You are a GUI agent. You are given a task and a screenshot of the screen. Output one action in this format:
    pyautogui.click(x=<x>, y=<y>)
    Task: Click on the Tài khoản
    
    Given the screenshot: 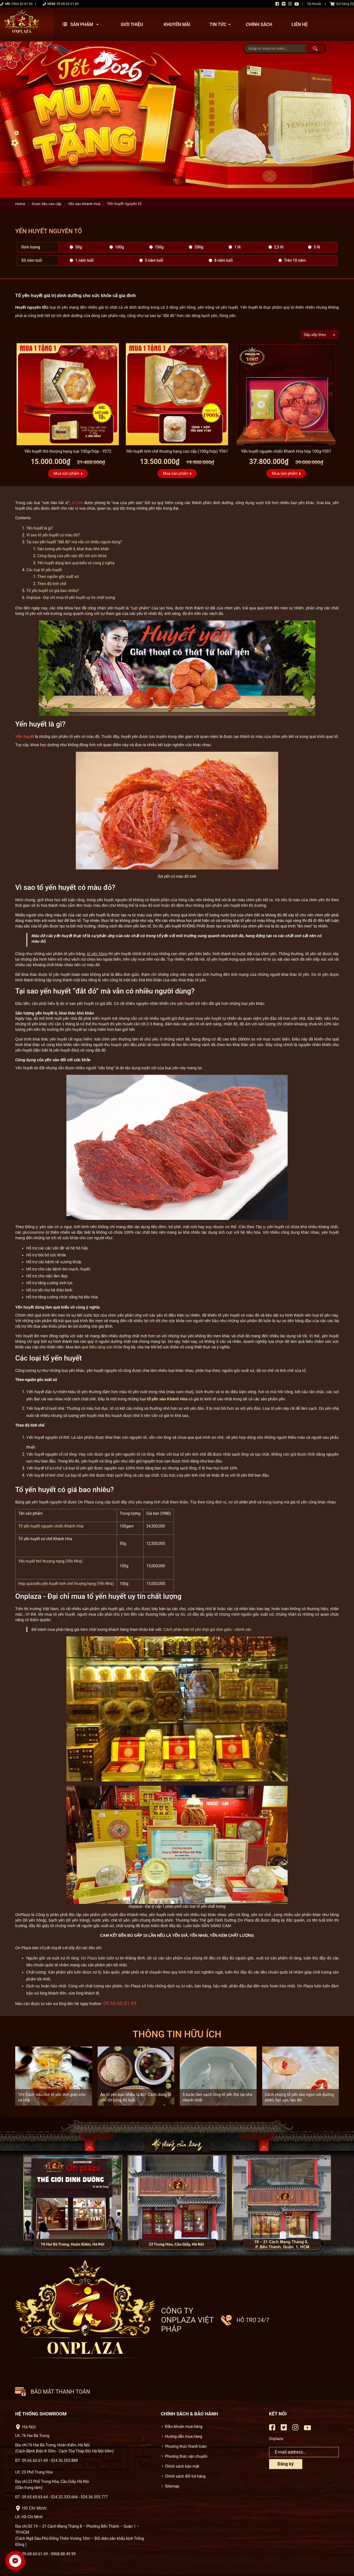 What is the action you would take?
    pyautogui.click(x=314, y=4)
    